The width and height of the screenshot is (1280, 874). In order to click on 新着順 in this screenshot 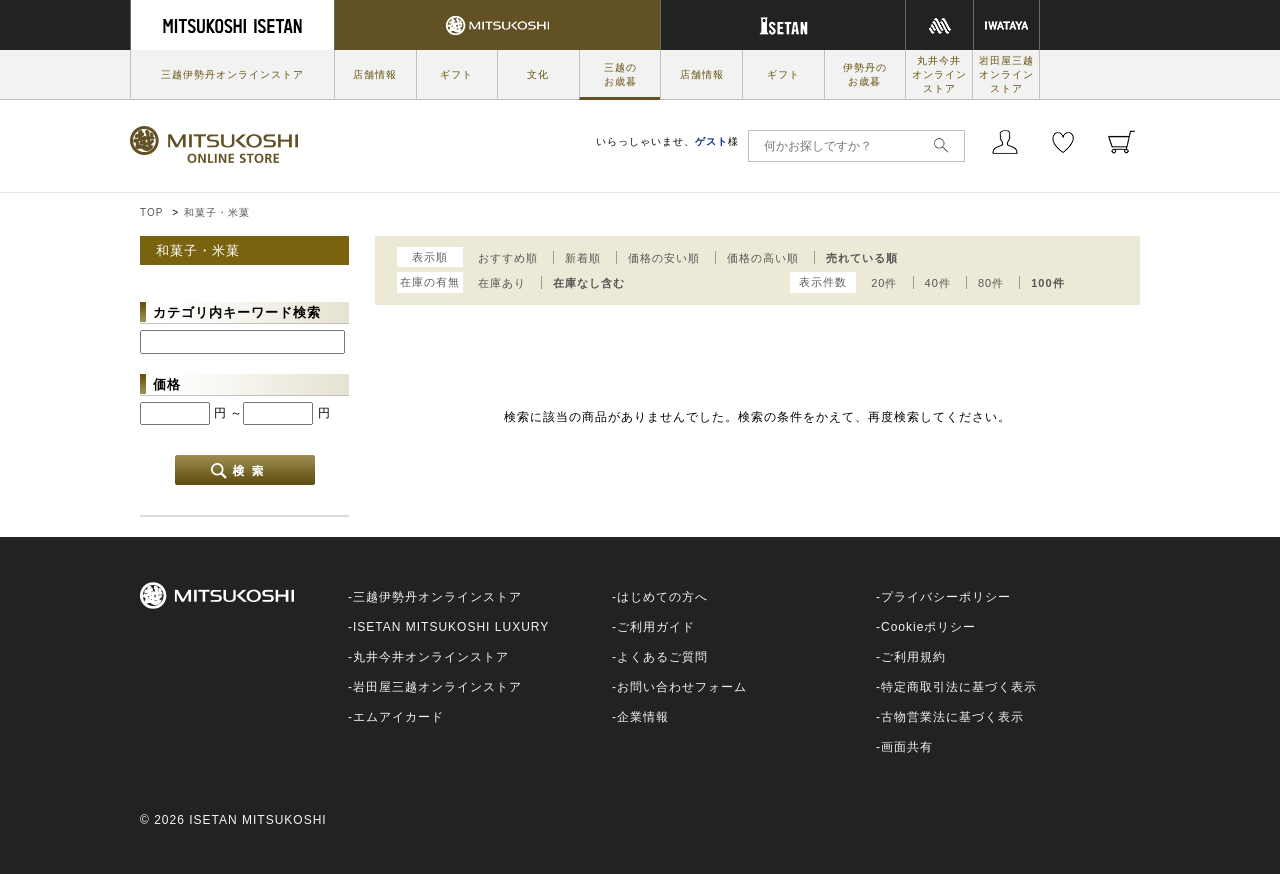, I will do `click(583, 258)`.